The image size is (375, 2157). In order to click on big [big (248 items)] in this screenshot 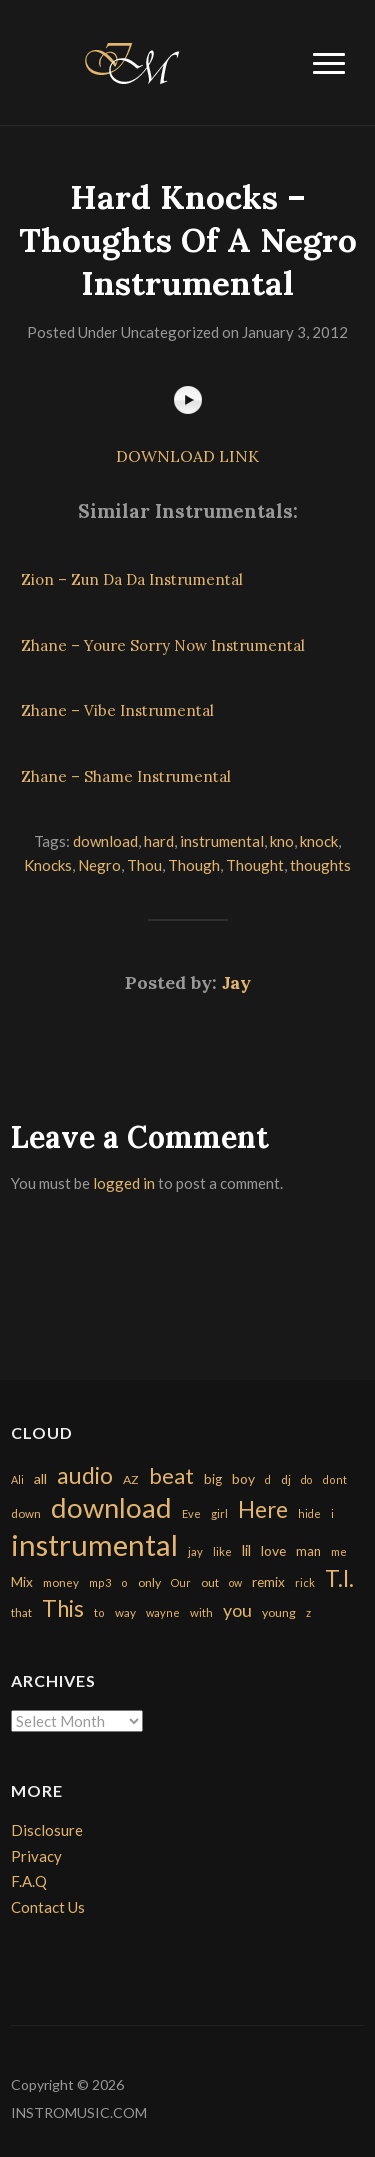, I will do `click(213, 1479)`.